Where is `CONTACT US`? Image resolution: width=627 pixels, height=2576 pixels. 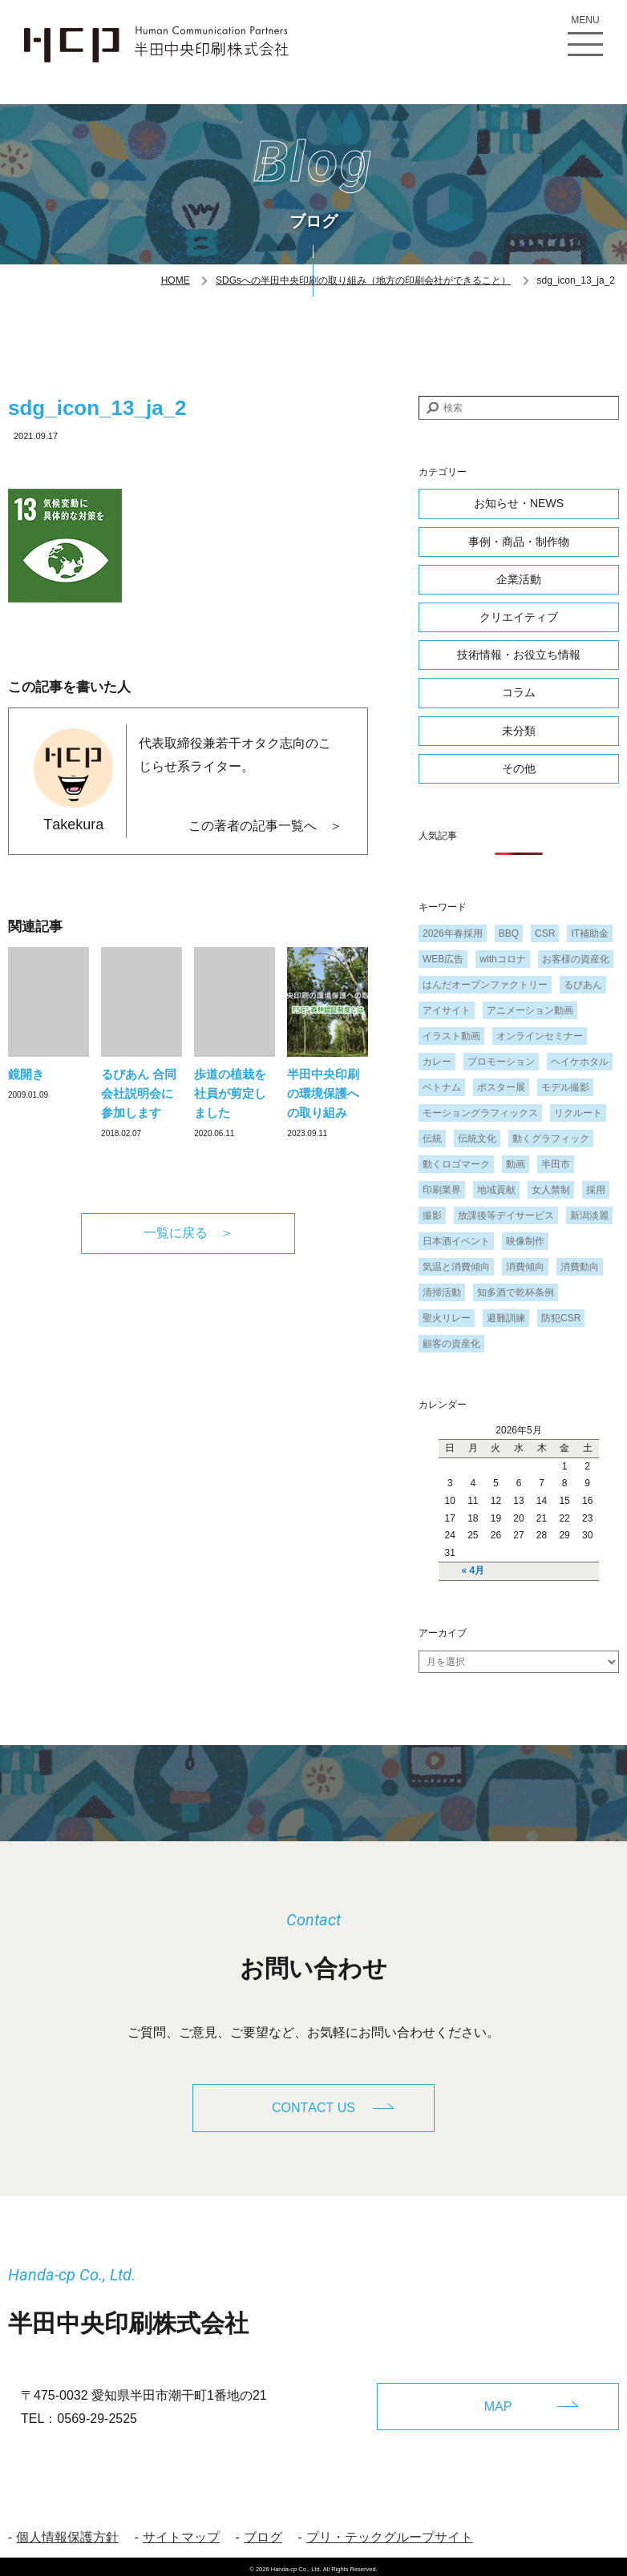
CONTACT US is located at coordinates (313, 2107).